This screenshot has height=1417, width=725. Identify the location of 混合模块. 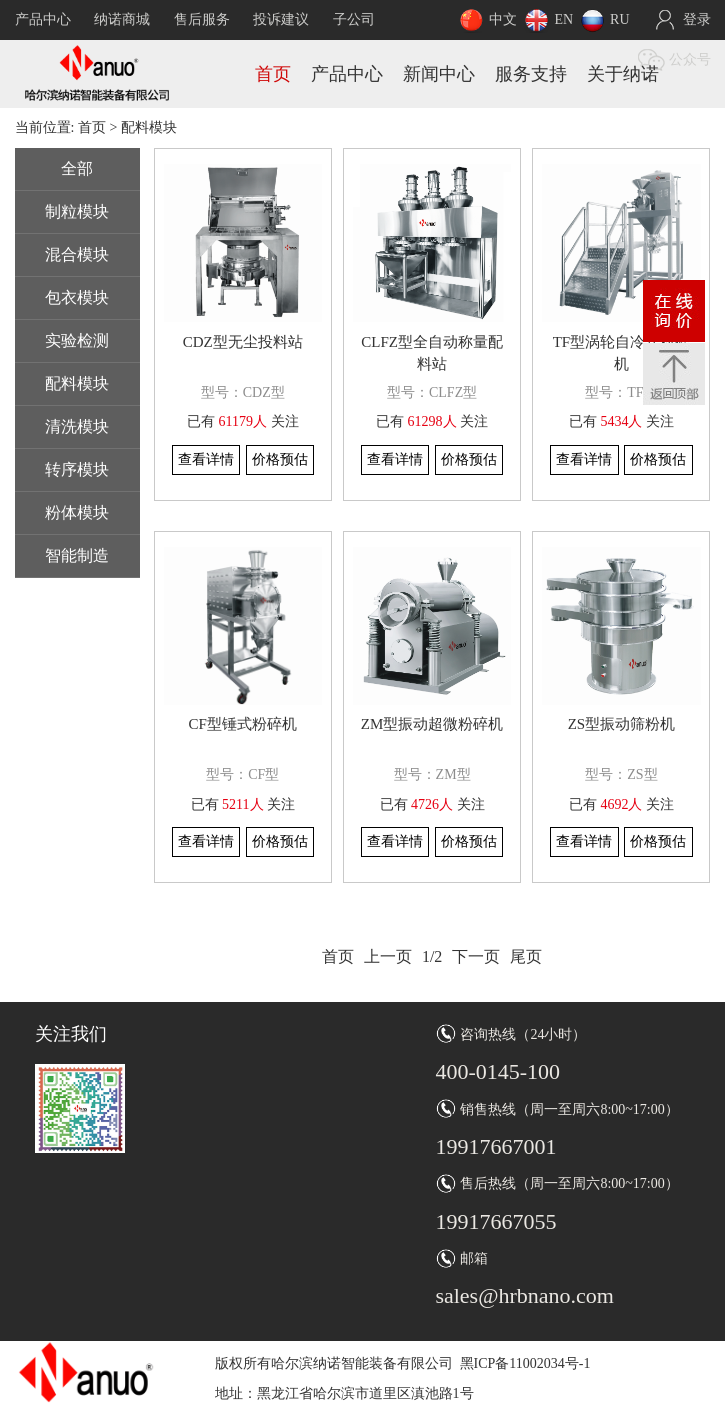
(77, 254).